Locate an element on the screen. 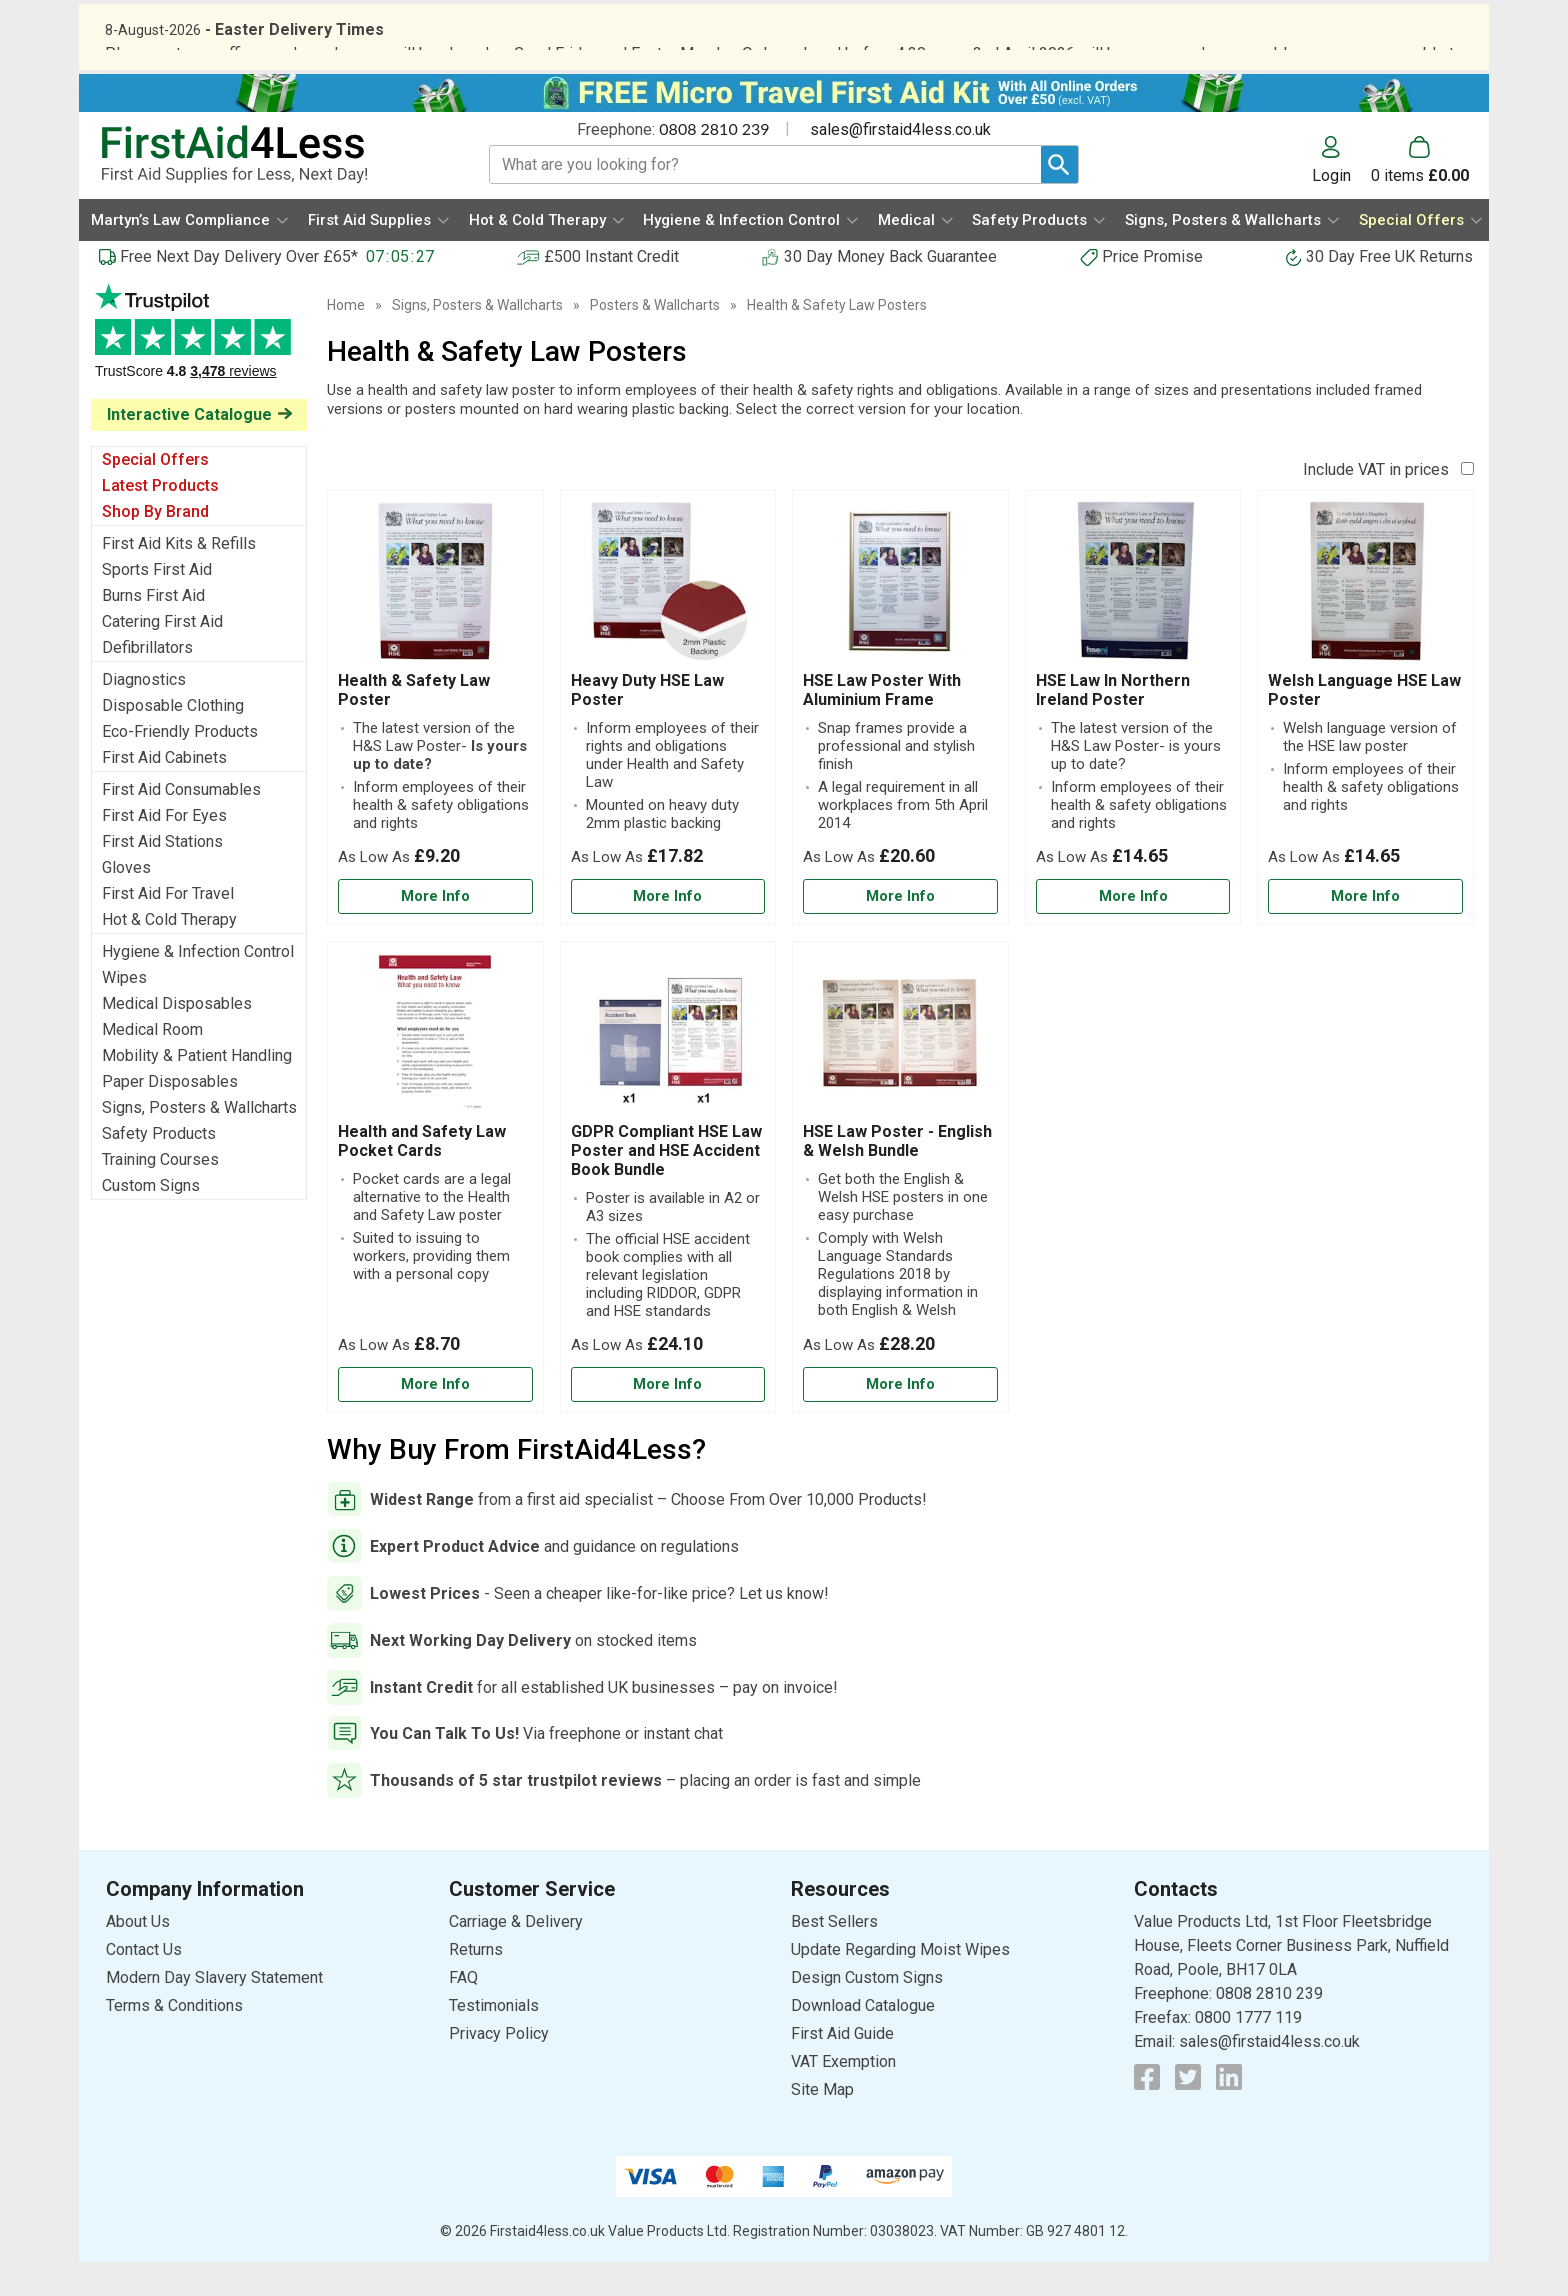 This screenshot has height=2296, width=1568. HSE Law In Northern Ireland Poster is located at coordinates (1113, 724).